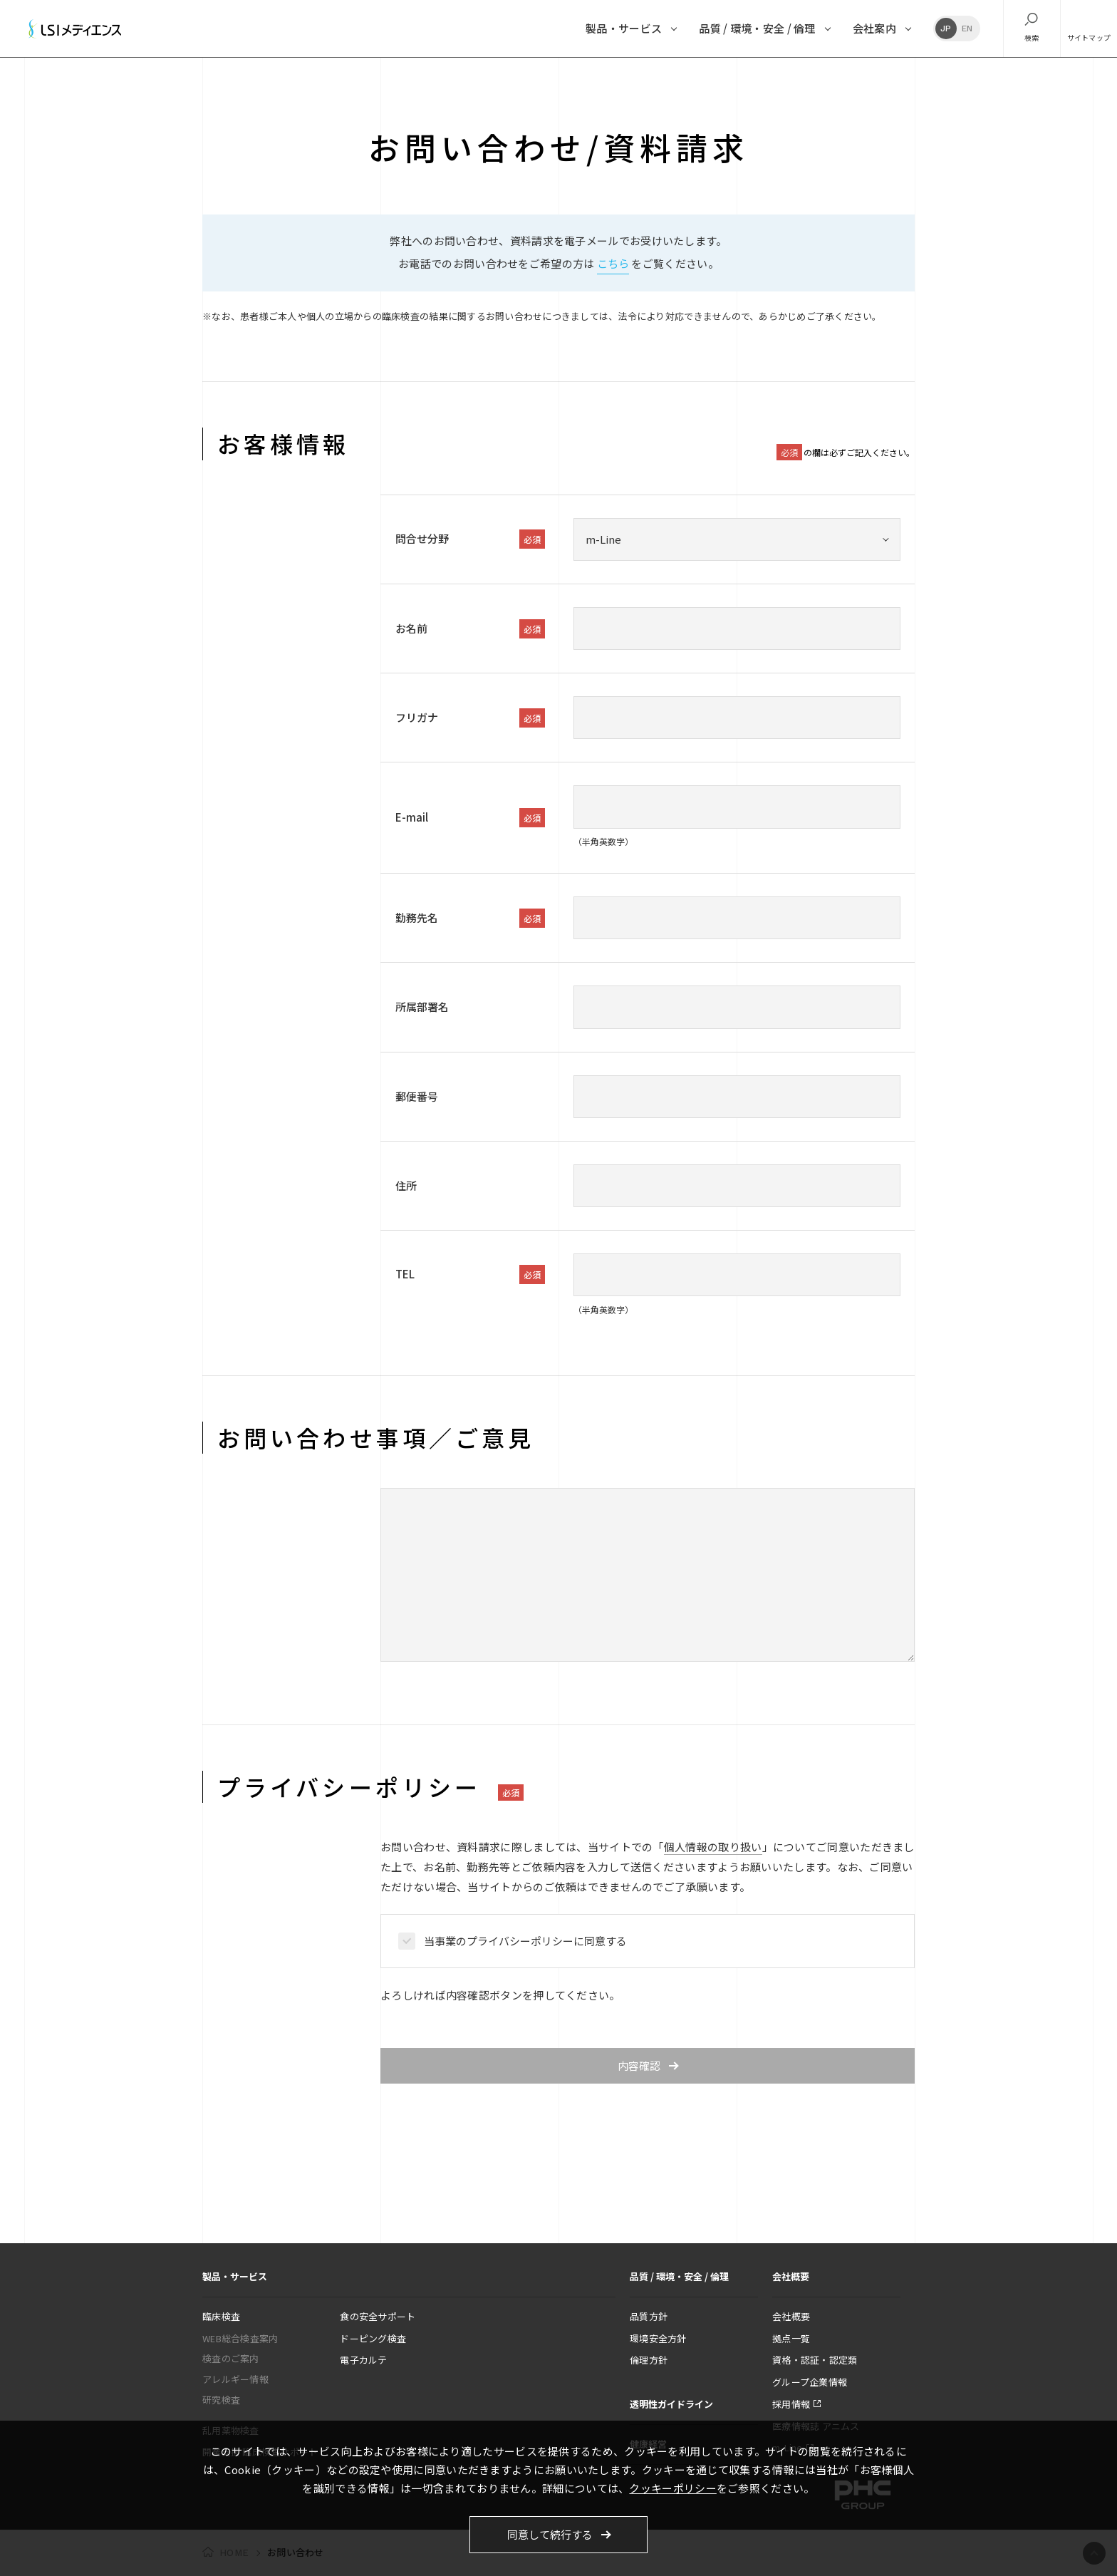 This screenshot has width=1117, height=2576. What do you see at coordinates (814, 2359) in the screenshot?
I see `資格・認証・認定類` at bounding box center [814, 2359].